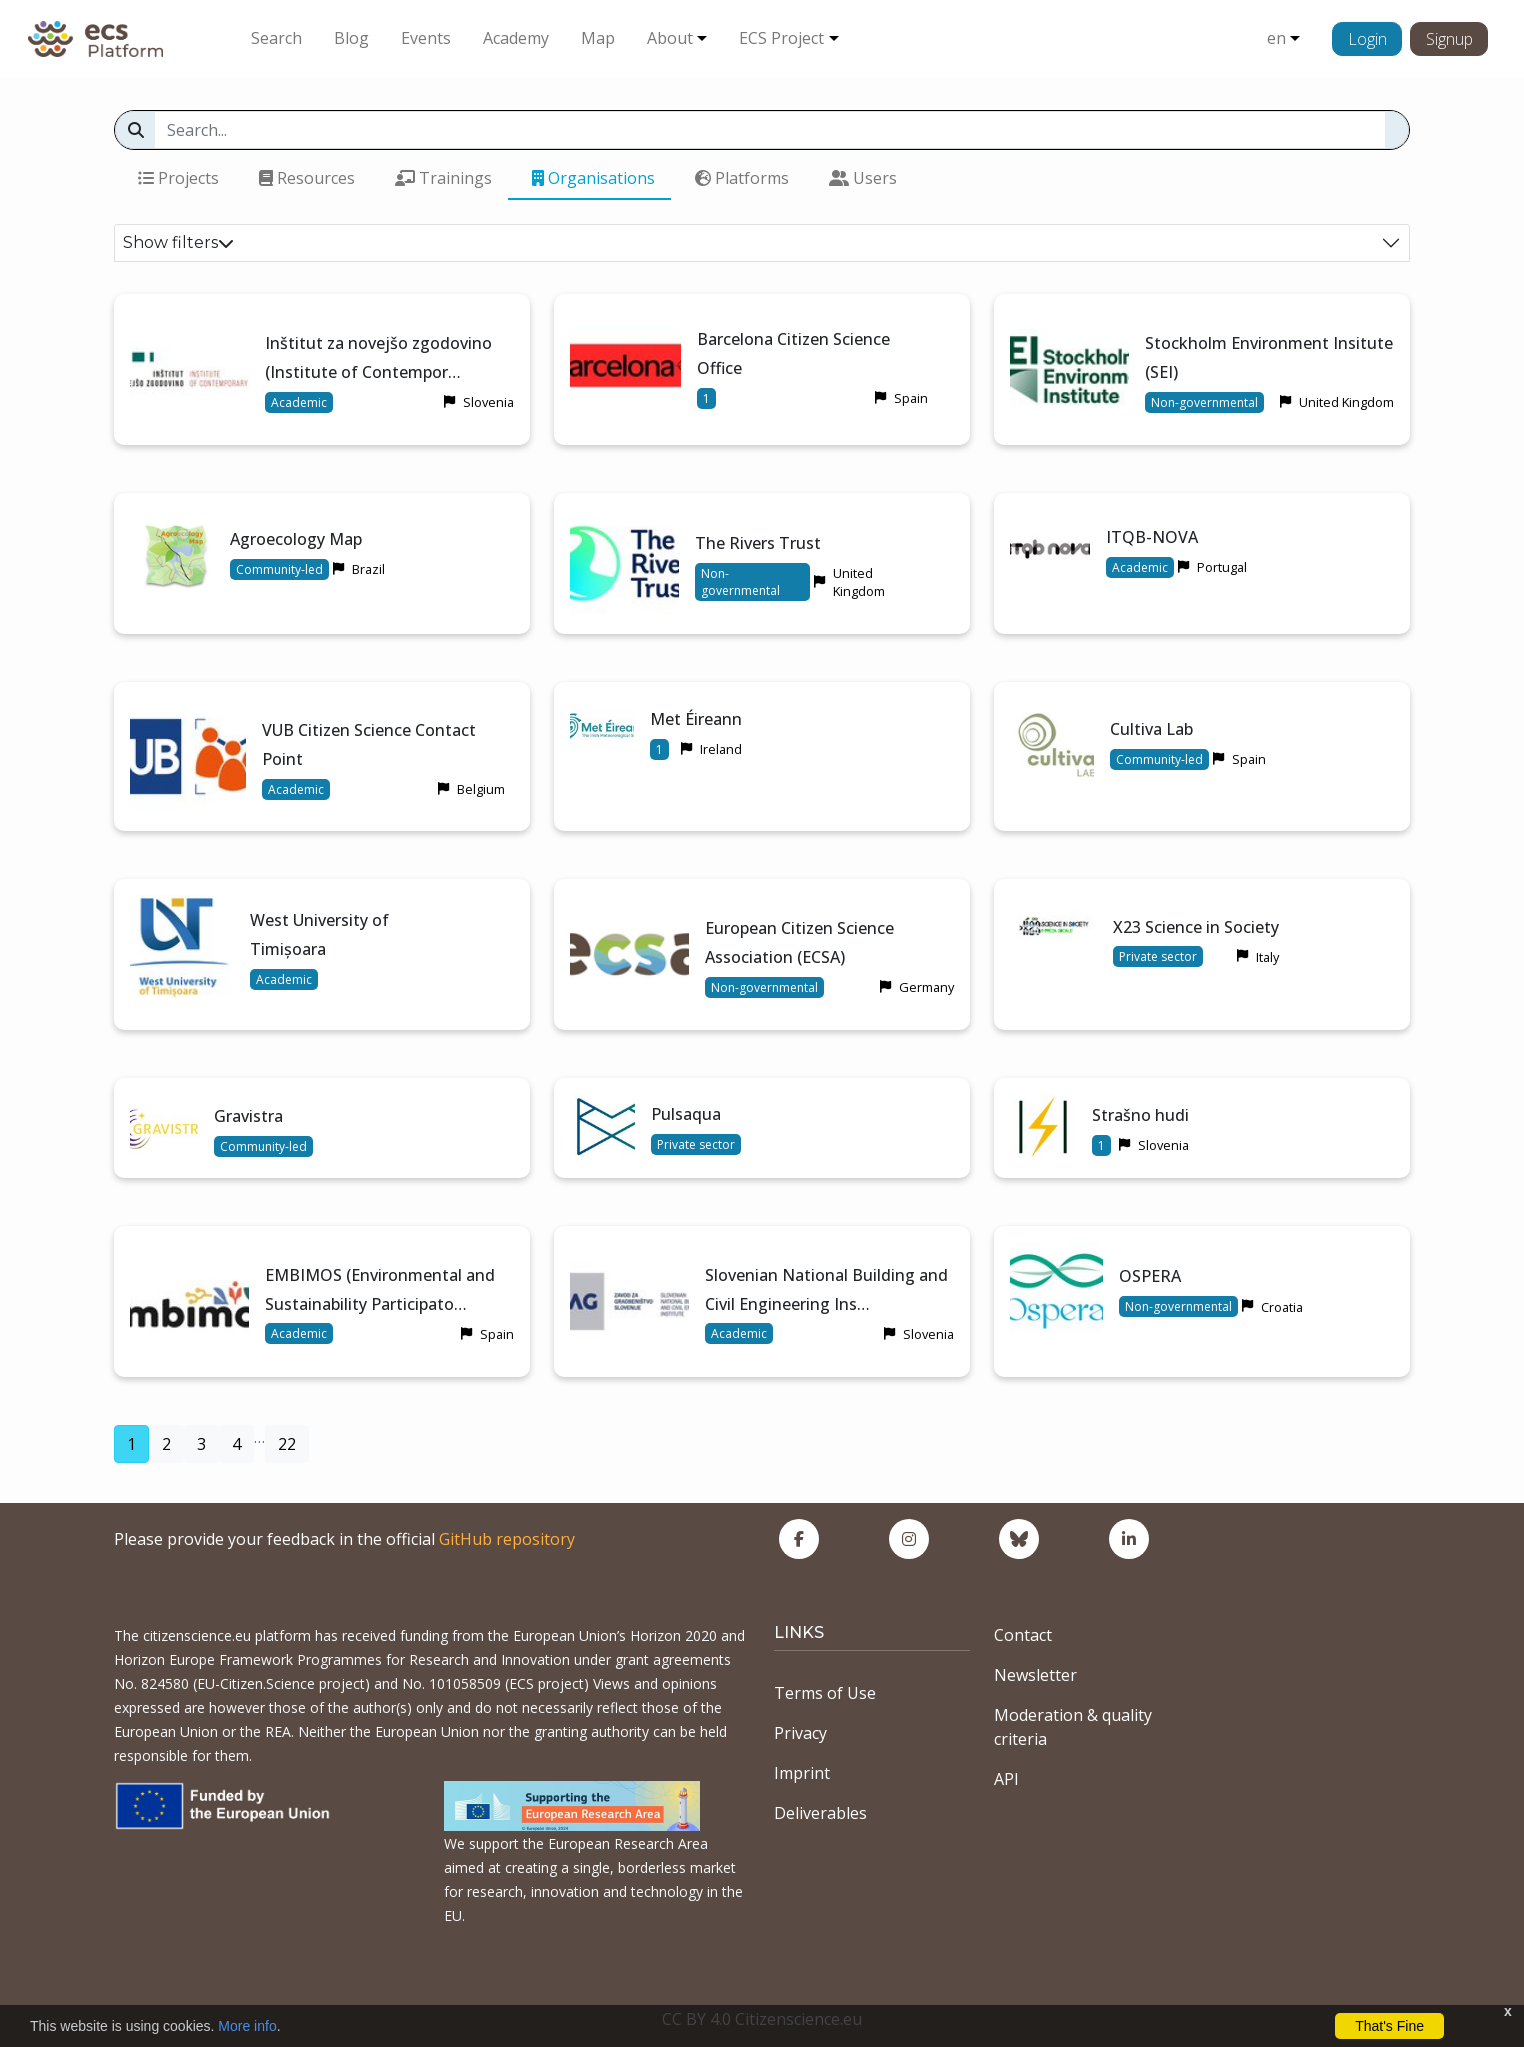 This screenshot has width=1524, height=2047. What do you see at coordinates (1006, 1779) in the screenshot?
I see `API` at bounding box center [1006, 1779].